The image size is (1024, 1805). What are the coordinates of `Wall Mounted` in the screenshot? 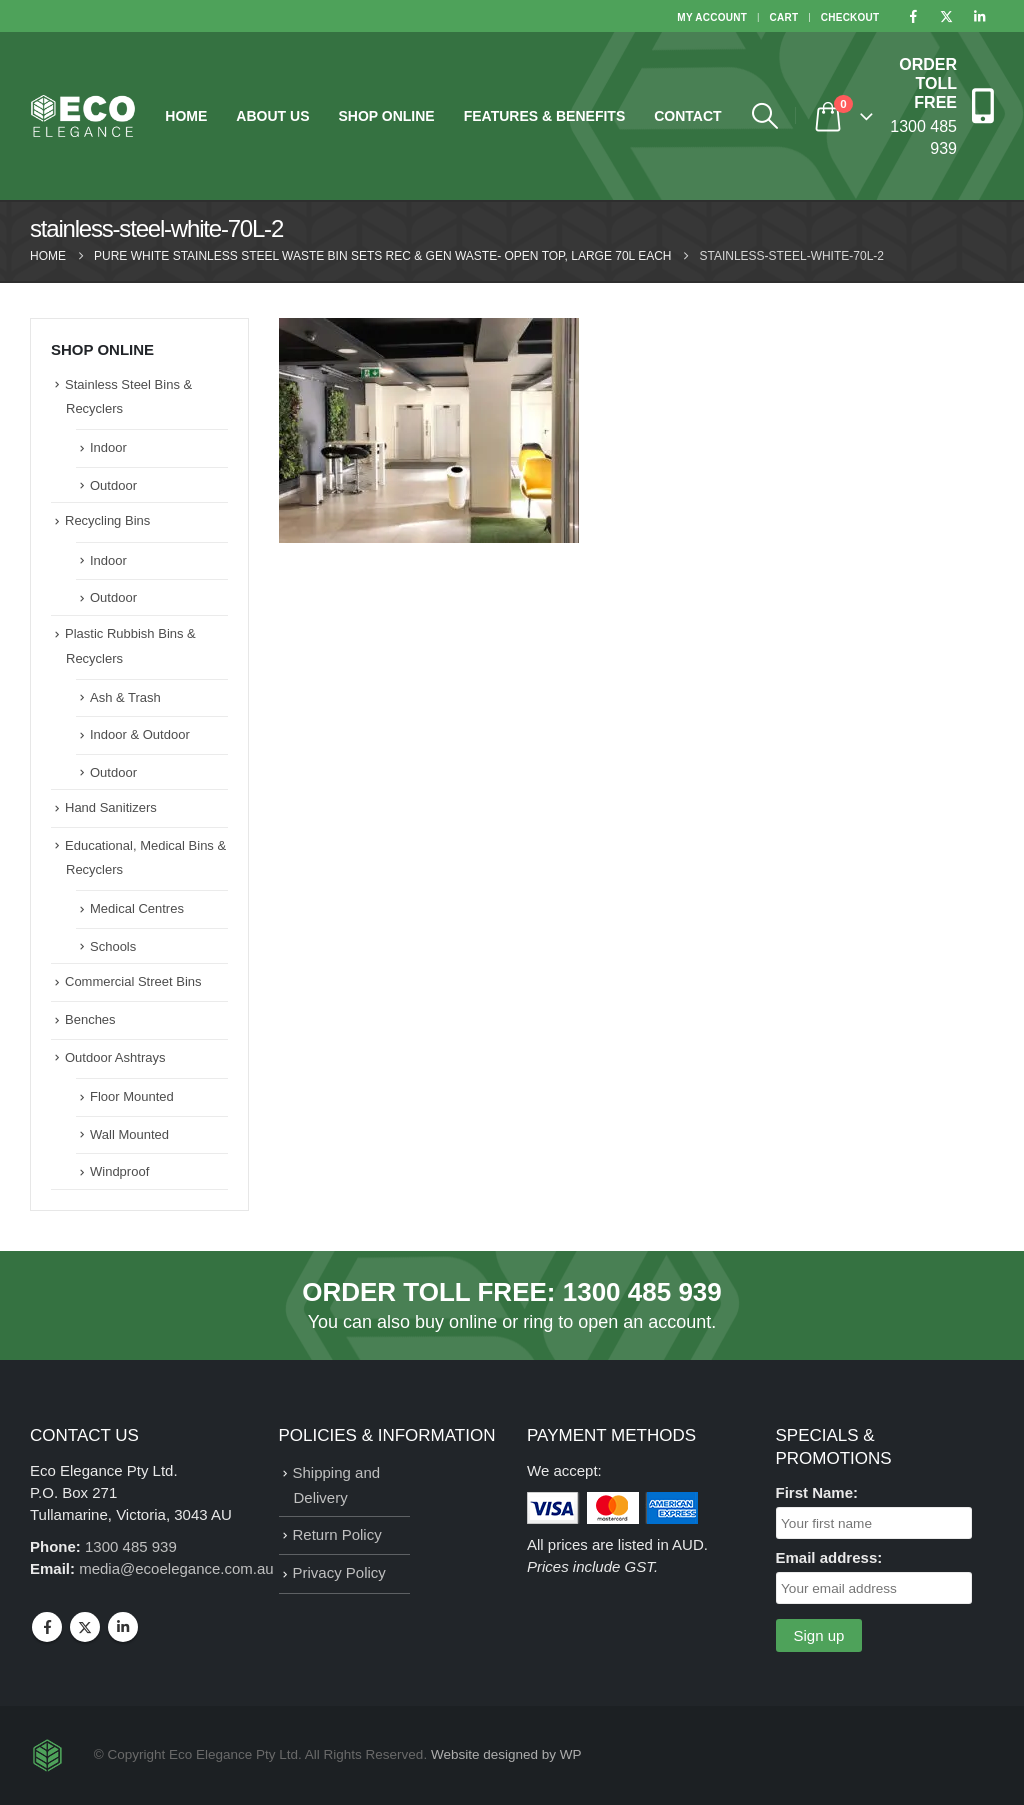 It's located at (129, 1134).